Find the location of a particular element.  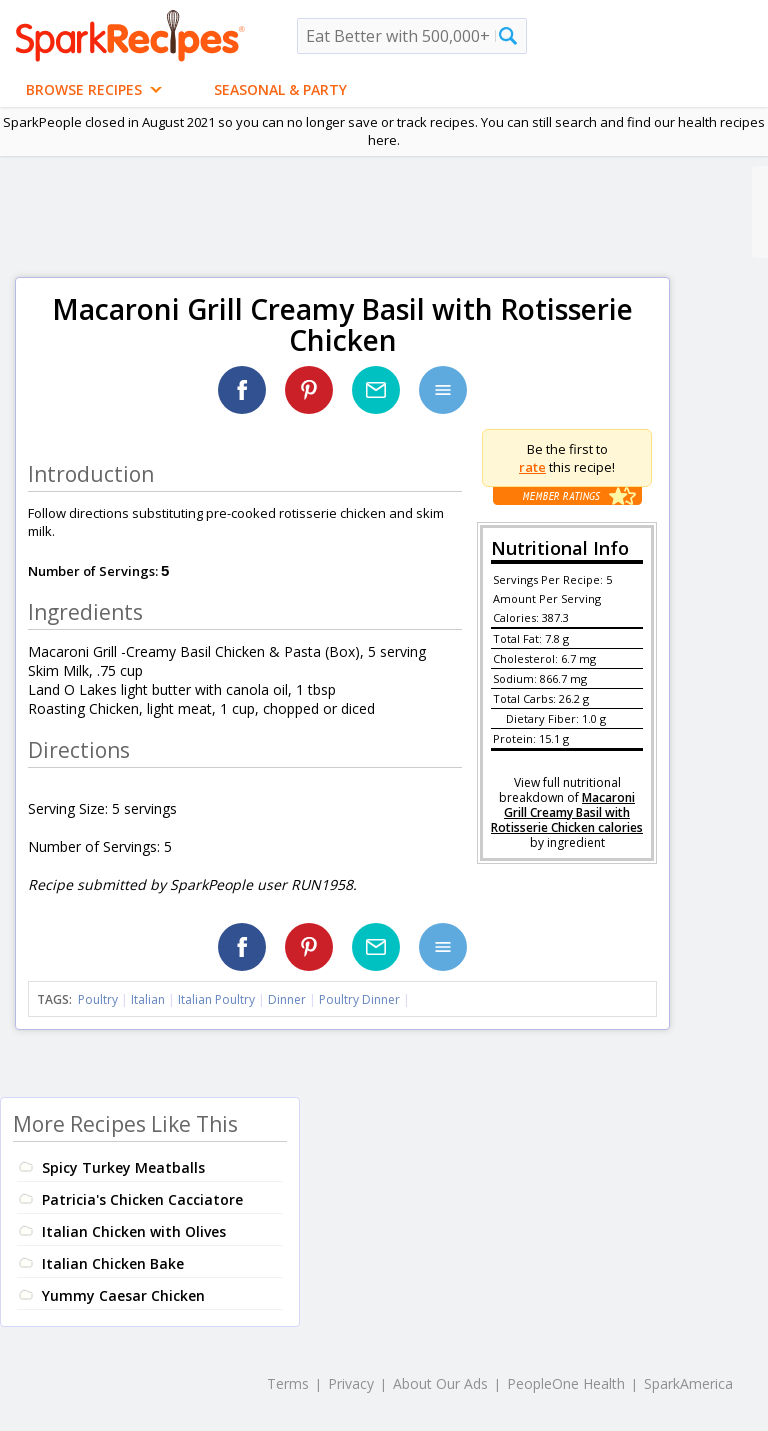

Yummy Caesar Chicken is located at coordinates (123, 1295).